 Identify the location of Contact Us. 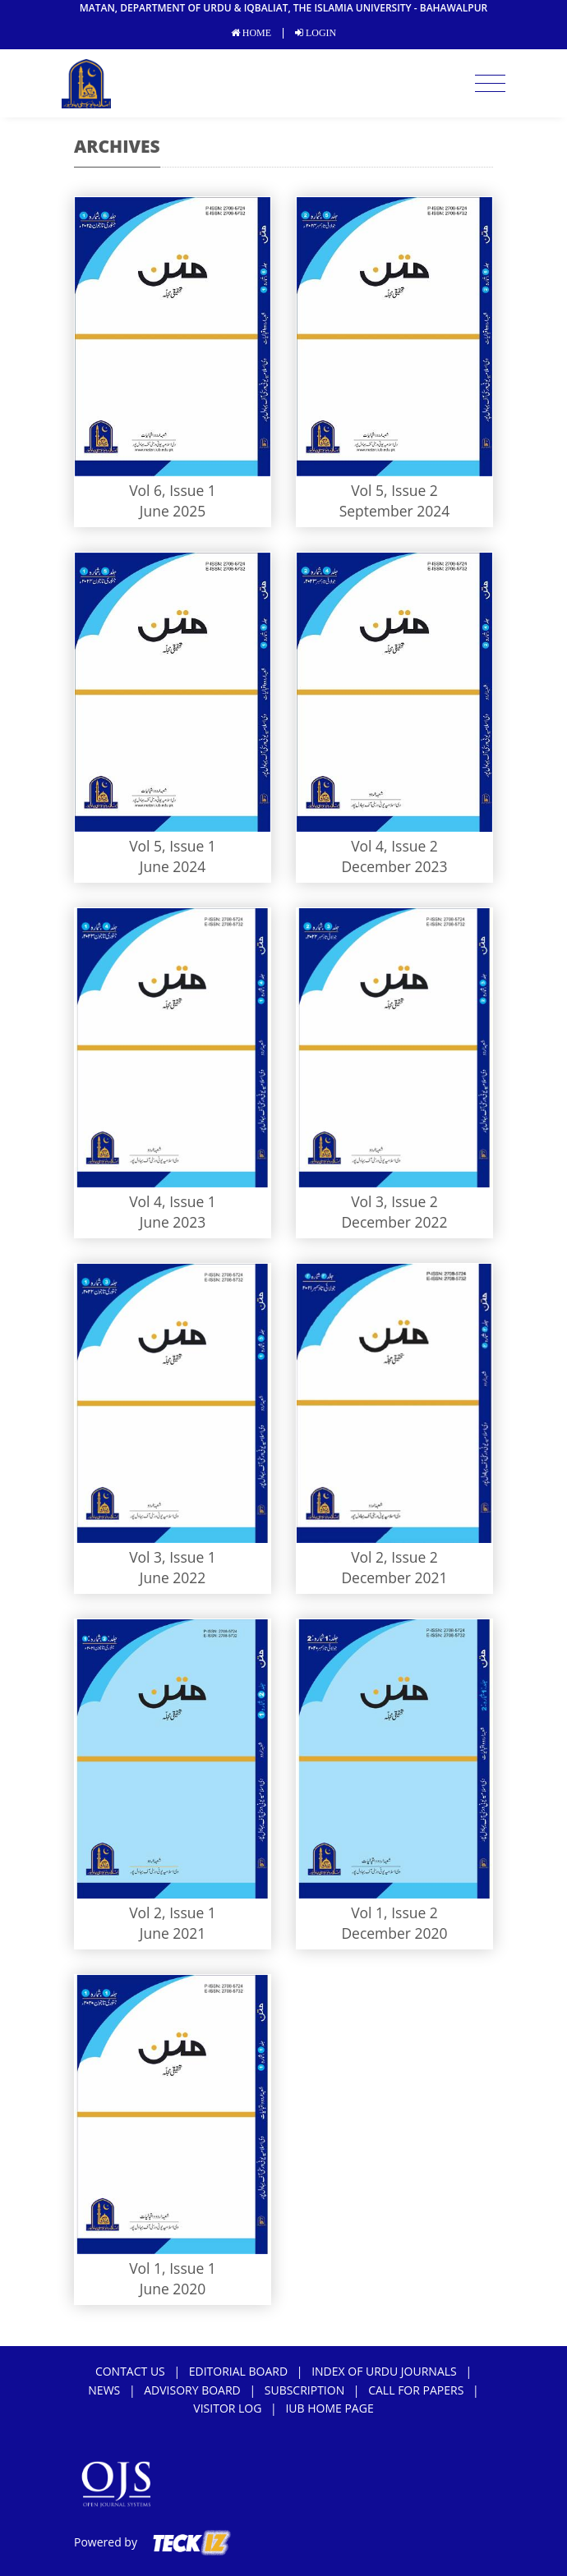
(130, 2371).